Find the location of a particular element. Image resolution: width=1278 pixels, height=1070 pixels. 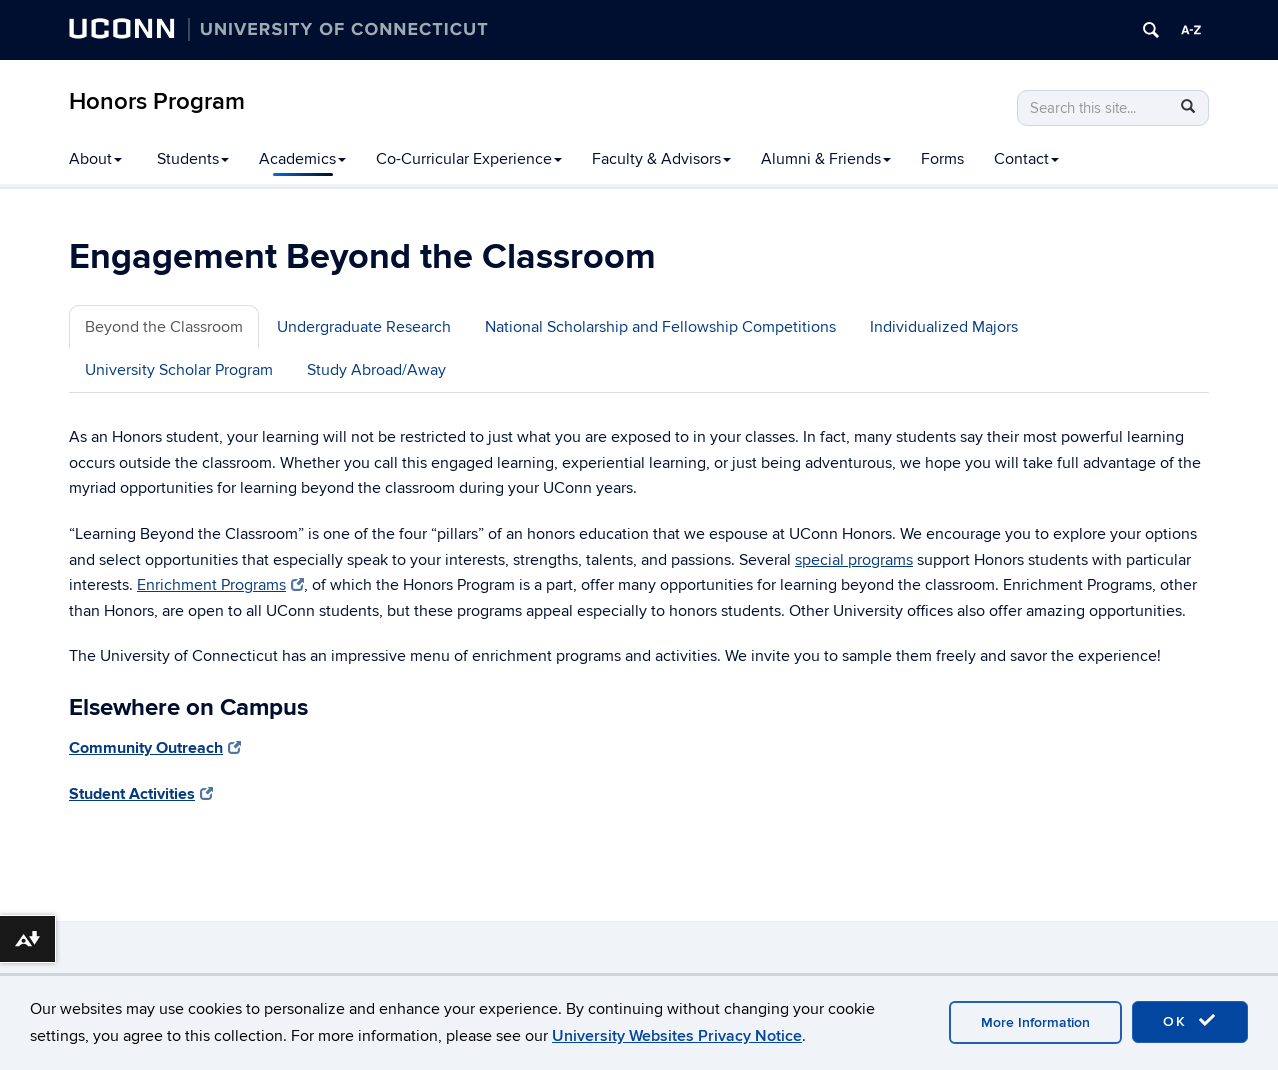

Beyond the Classroom is located at coordinates (164, 327).